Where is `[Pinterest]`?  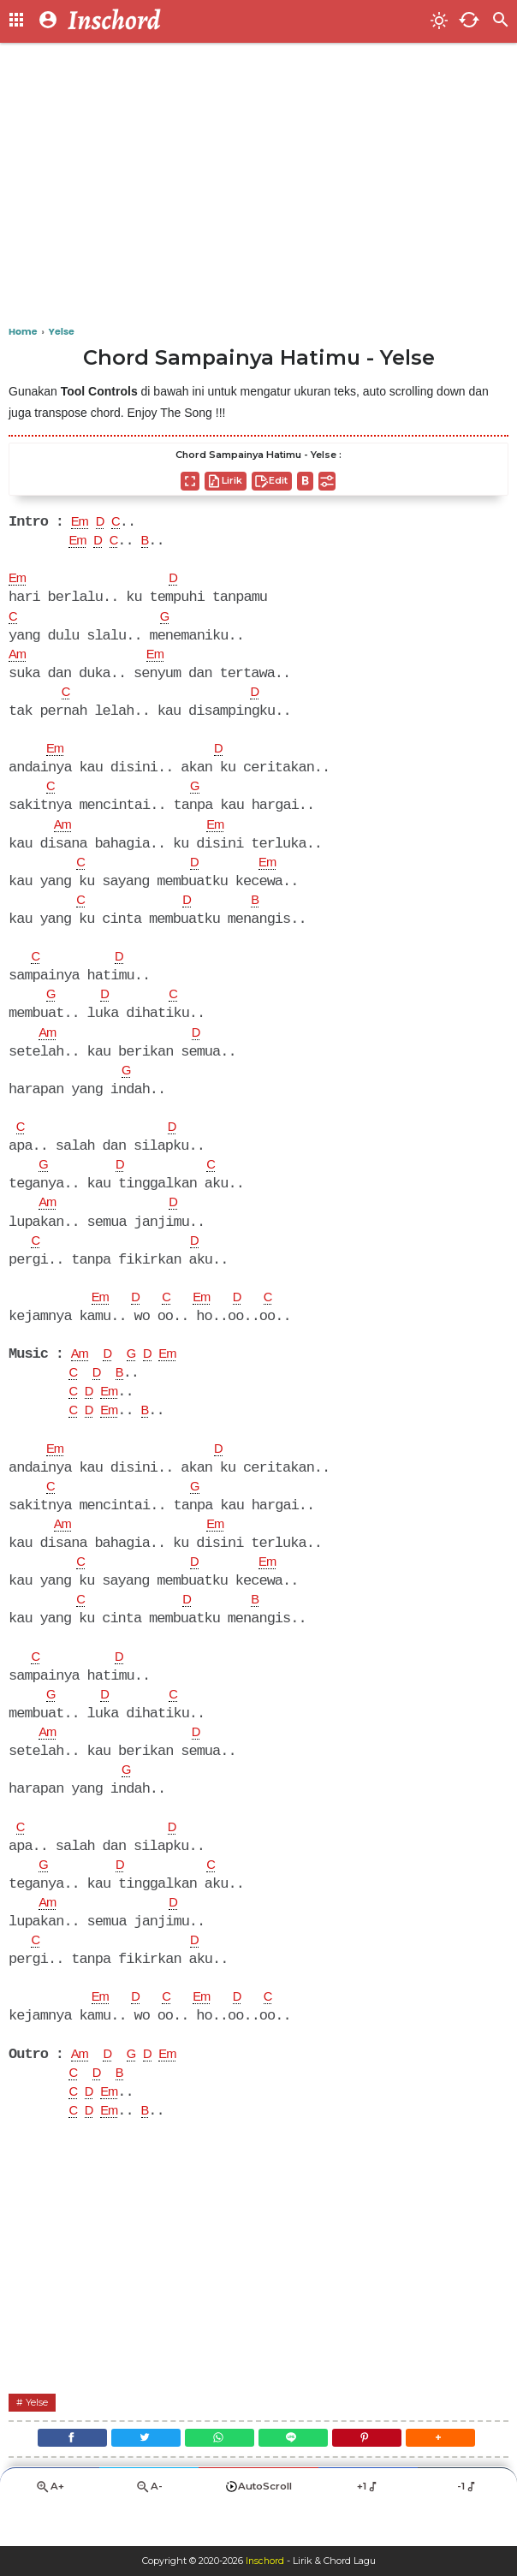 [Pinterest] is located at coordinates (375, 2477).